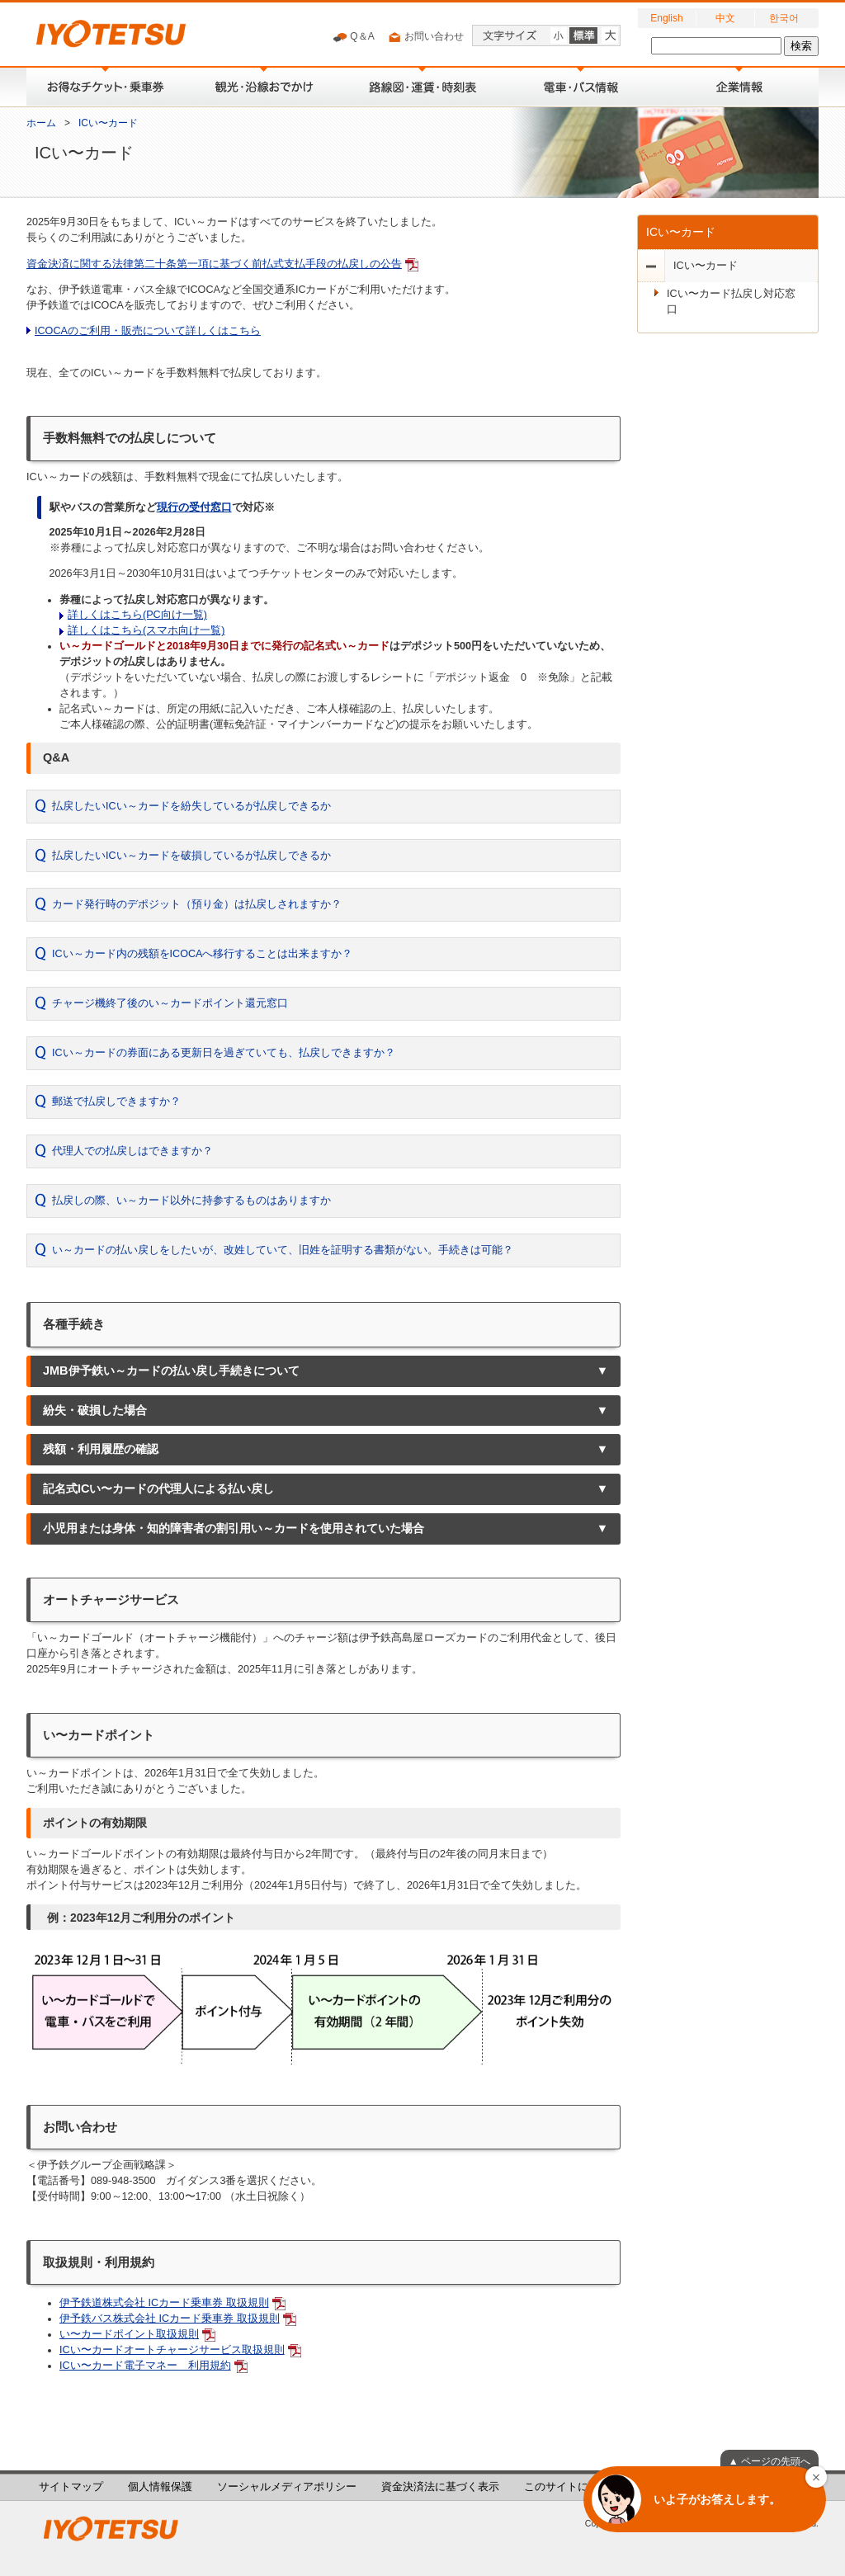  I want to click on 伊予鉄道株式会社 ICカード乗車券 取扱規則, so click(164, 2303).